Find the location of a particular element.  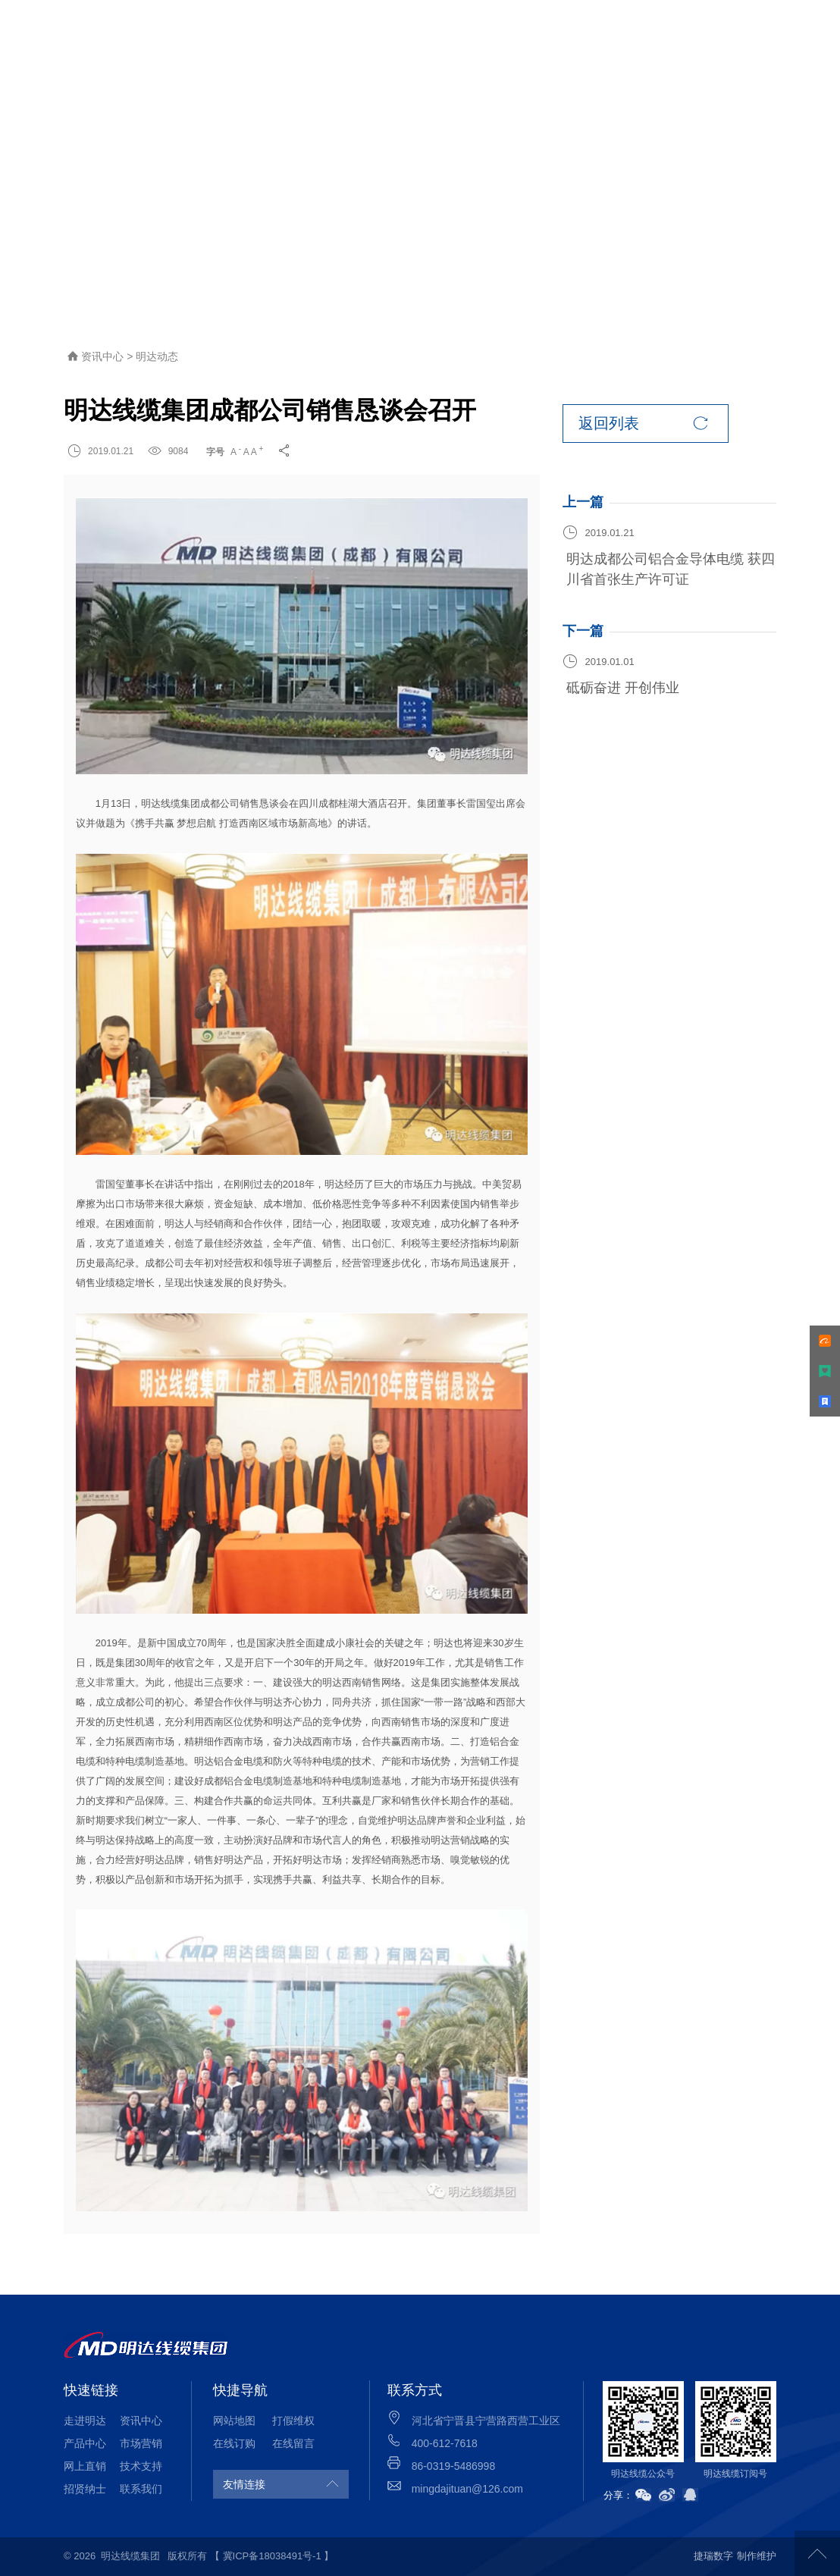

联系我们 is located at coordinates (141, 2489).